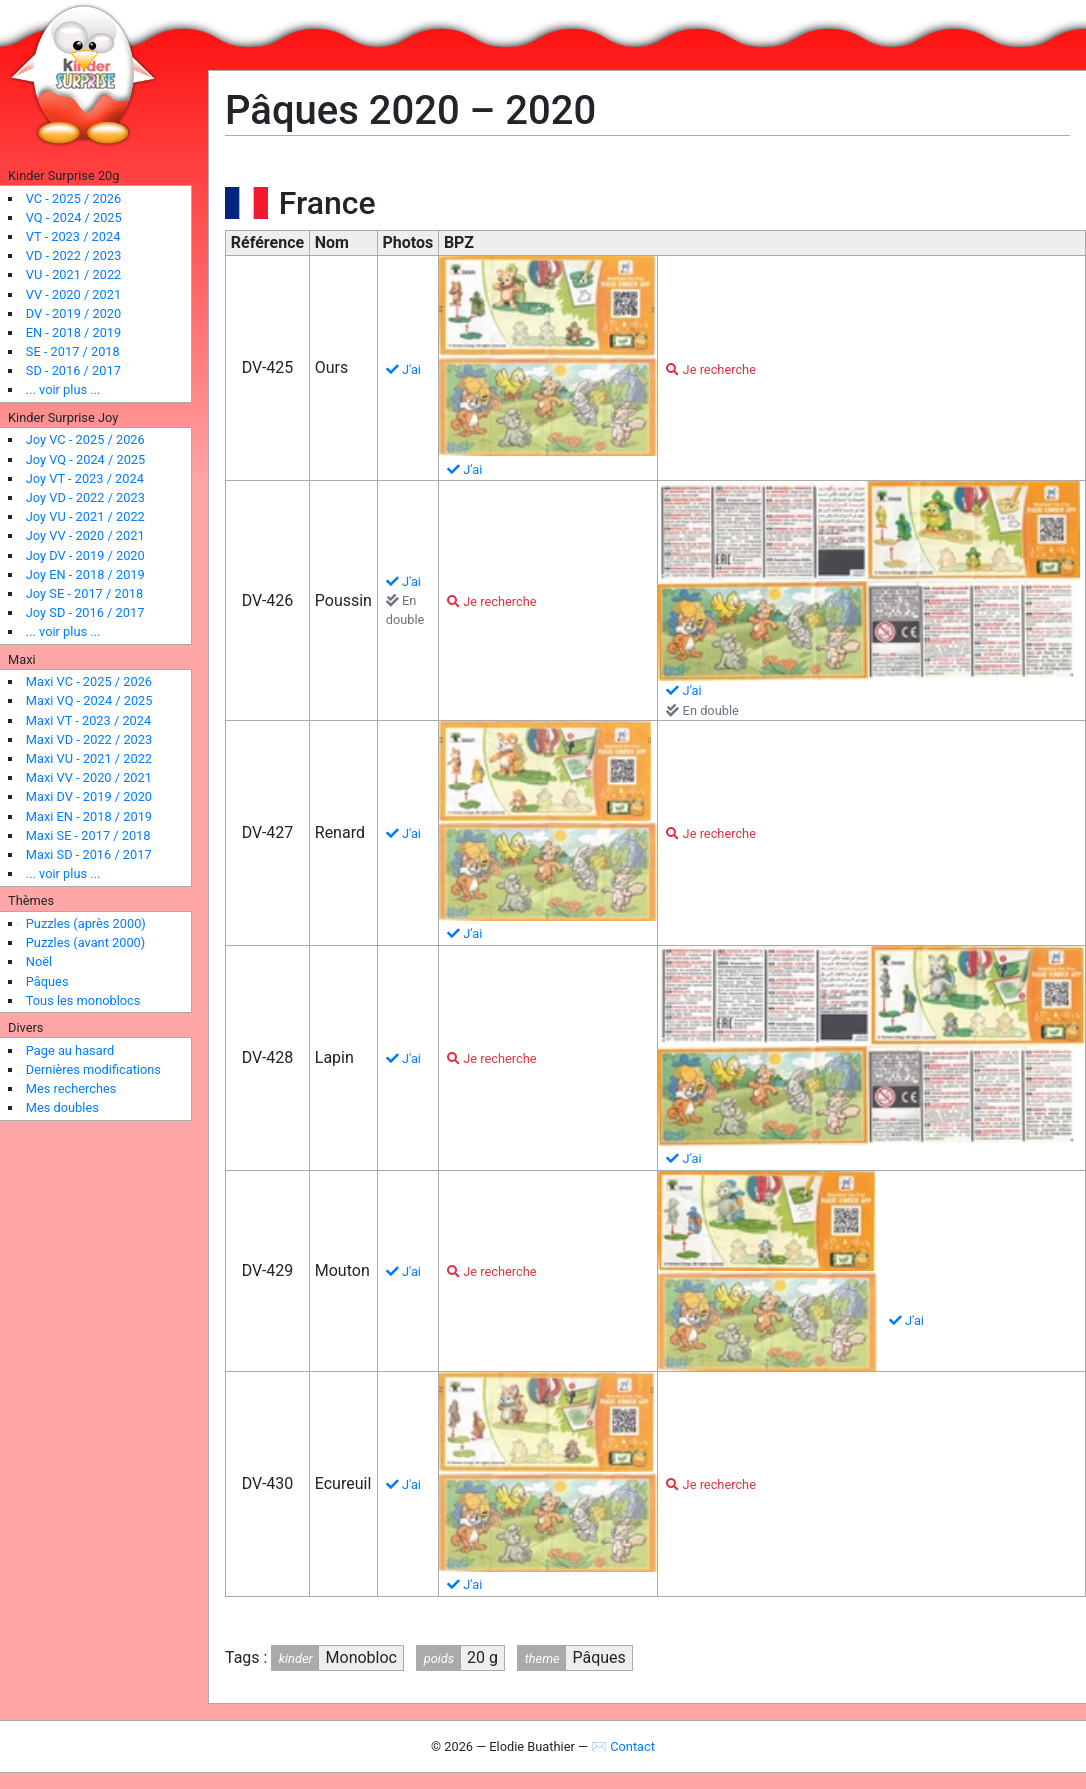  Describe the element at coordinates (73, 294) in the screenshot. I see `VV - 2020 / 2021` at that location.